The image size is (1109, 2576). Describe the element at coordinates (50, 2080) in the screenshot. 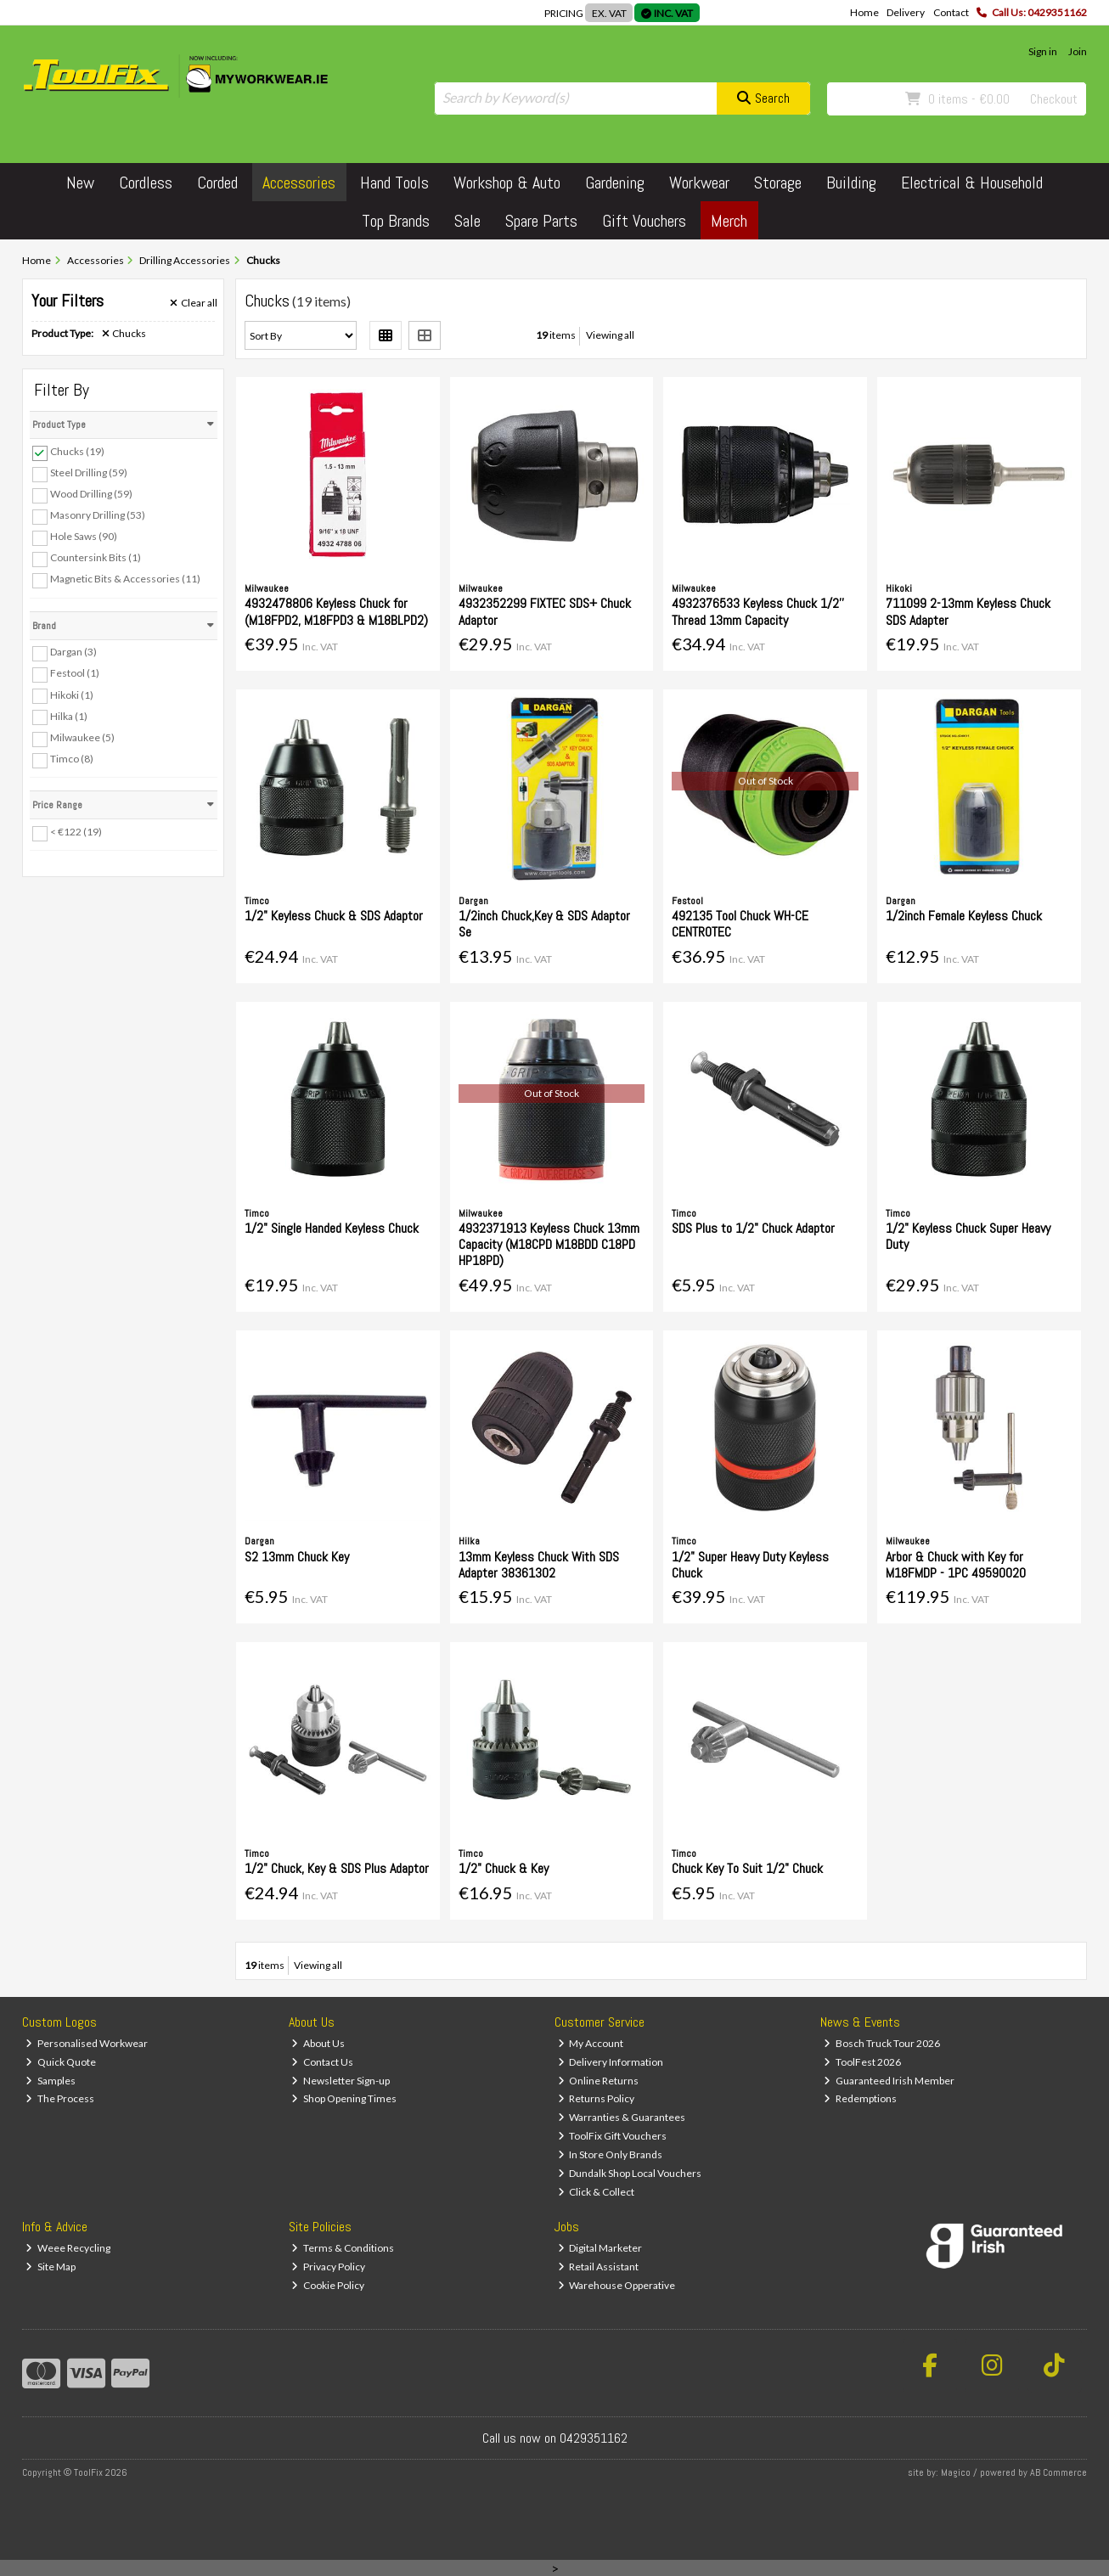

I see `Samples` at that location.